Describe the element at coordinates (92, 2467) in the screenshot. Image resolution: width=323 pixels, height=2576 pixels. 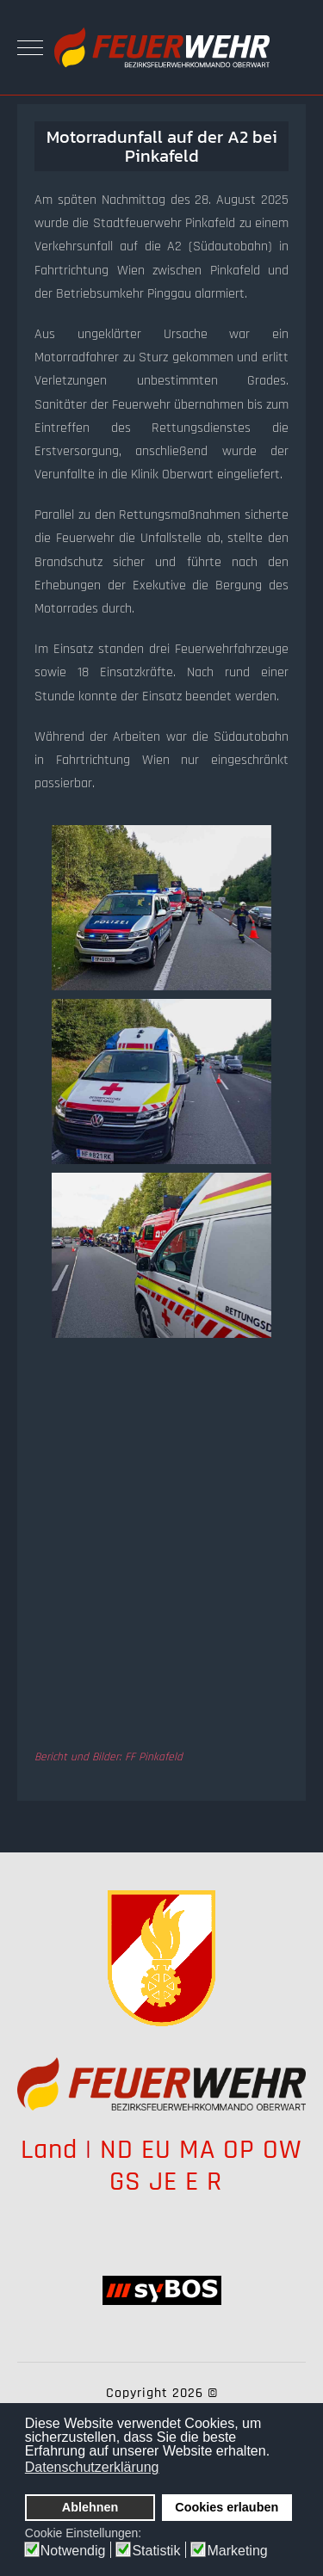
I see `Datenschutzerklärung [button]` at that location.